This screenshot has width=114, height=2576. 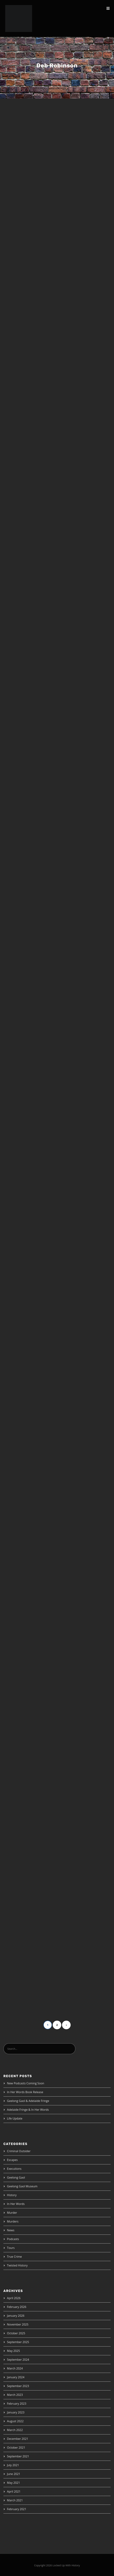 I want to click on News, so click(x=10, y=2230).